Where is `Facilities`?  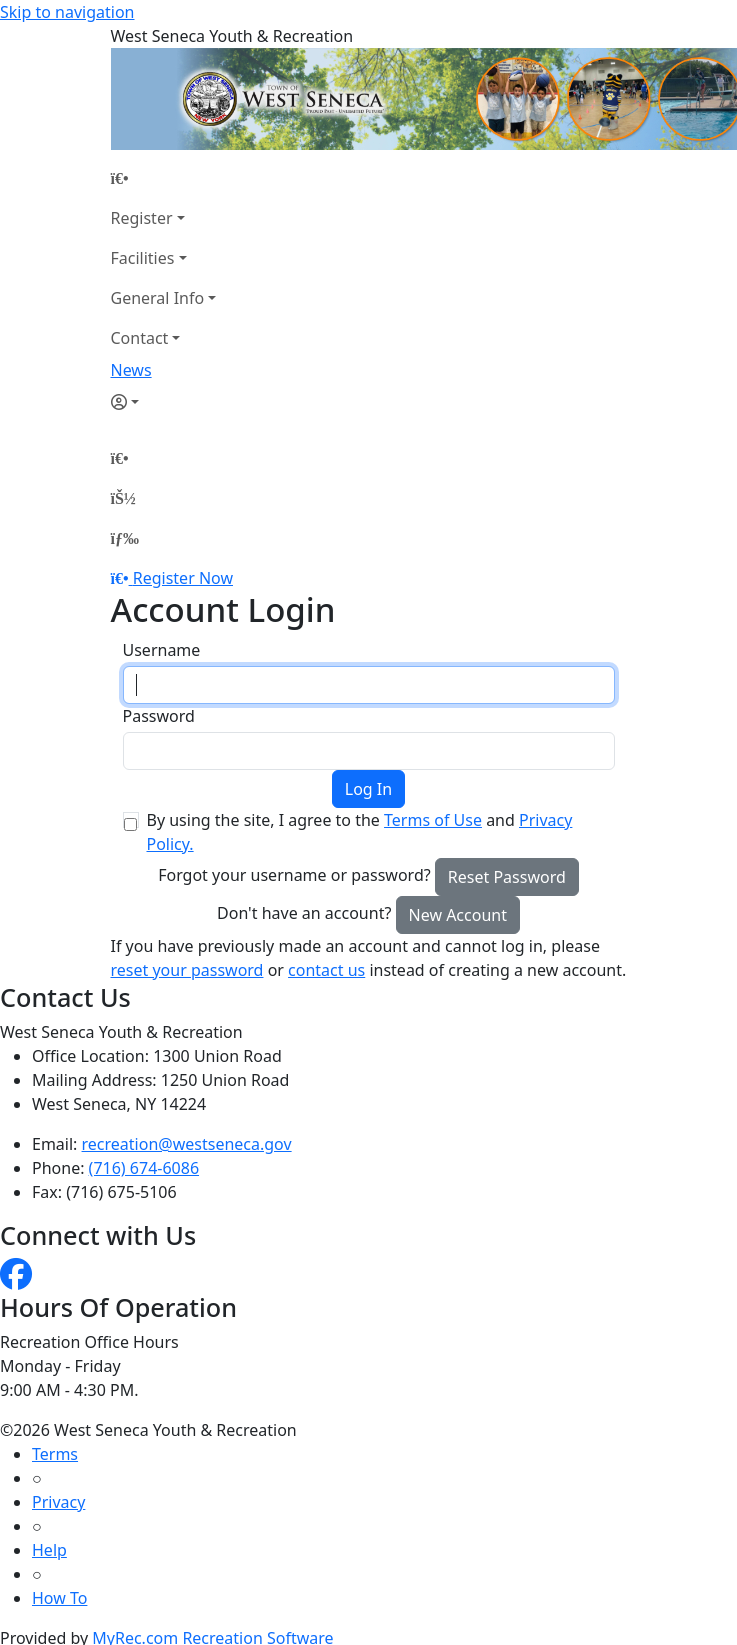
Facilities is located at coordinates (143, 258).